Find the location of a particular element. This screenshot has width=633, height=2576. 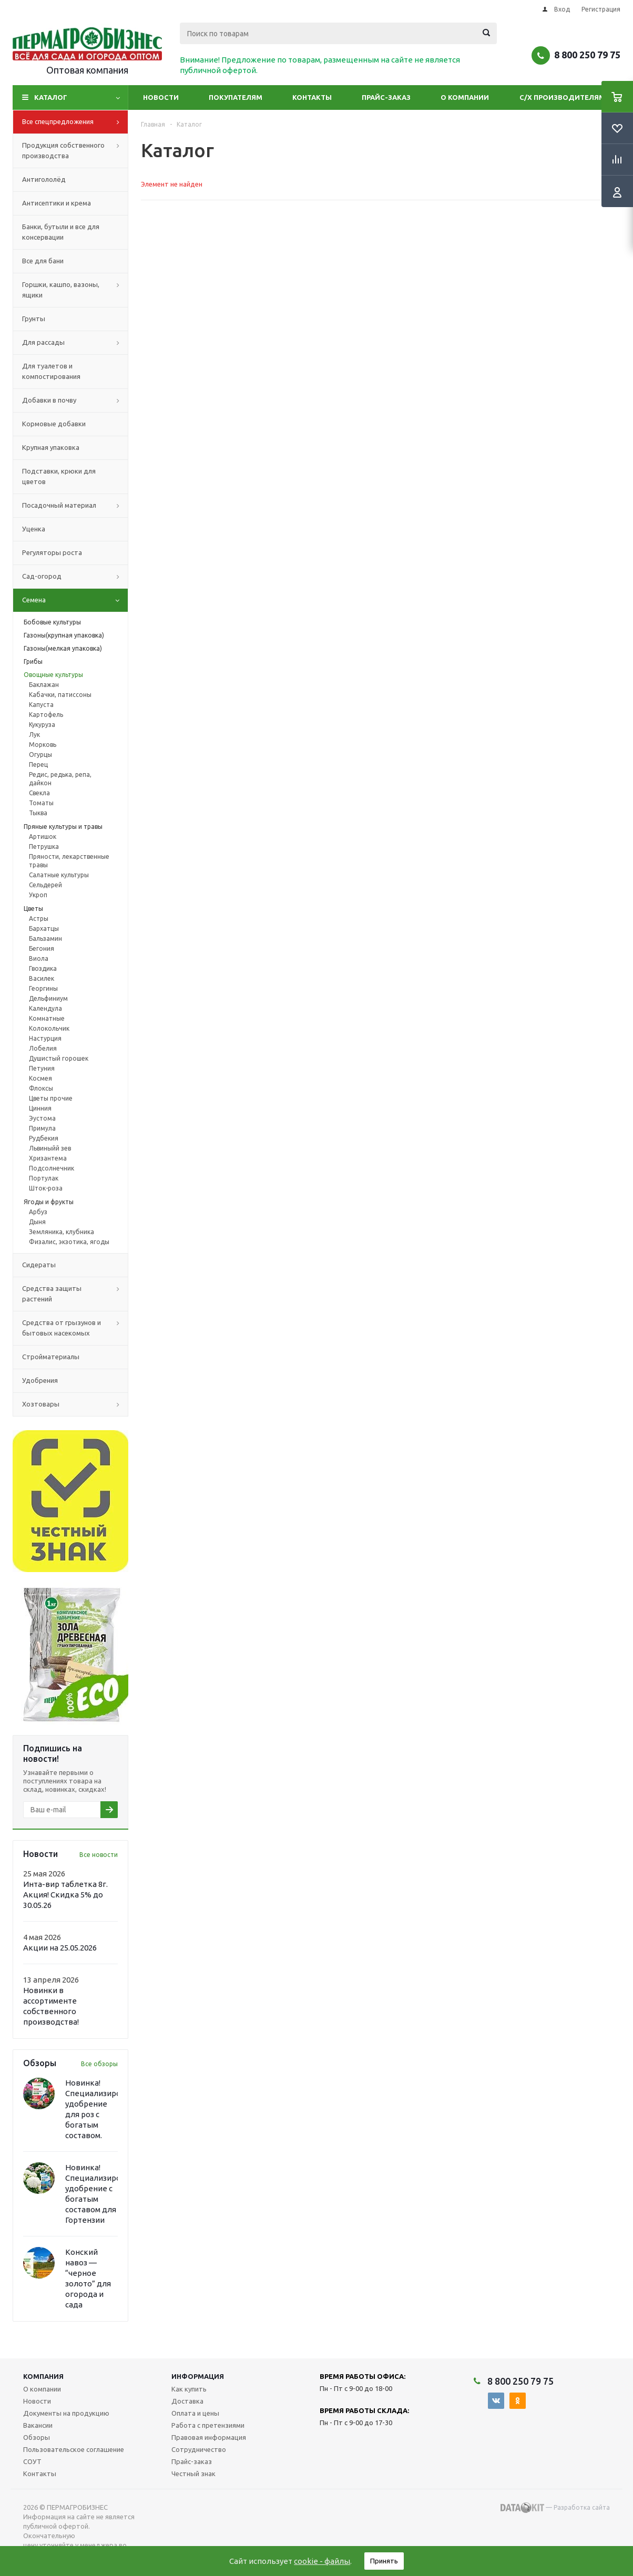

Горшки, кашпо, вазоны, ящики is located at coordinates (75, 290).